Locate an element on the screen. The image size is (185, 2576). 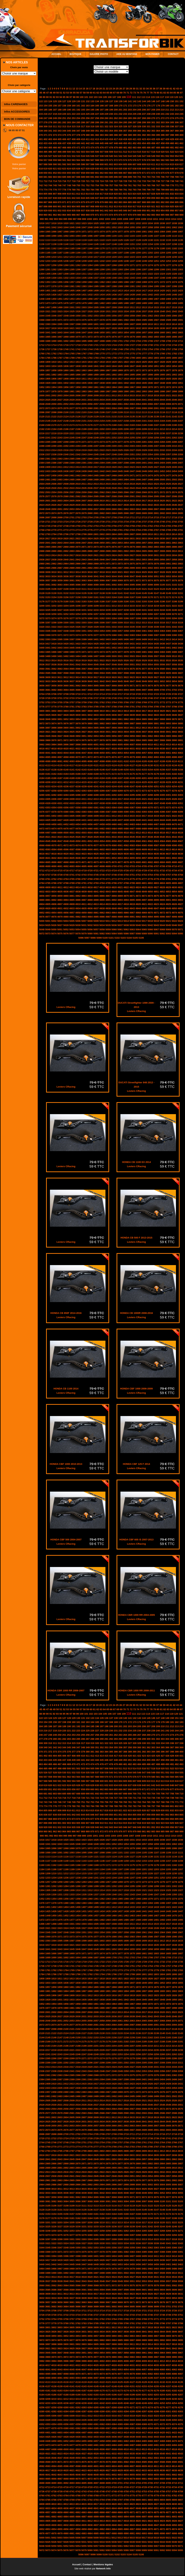
1864 is located at coordinates (90, 370).